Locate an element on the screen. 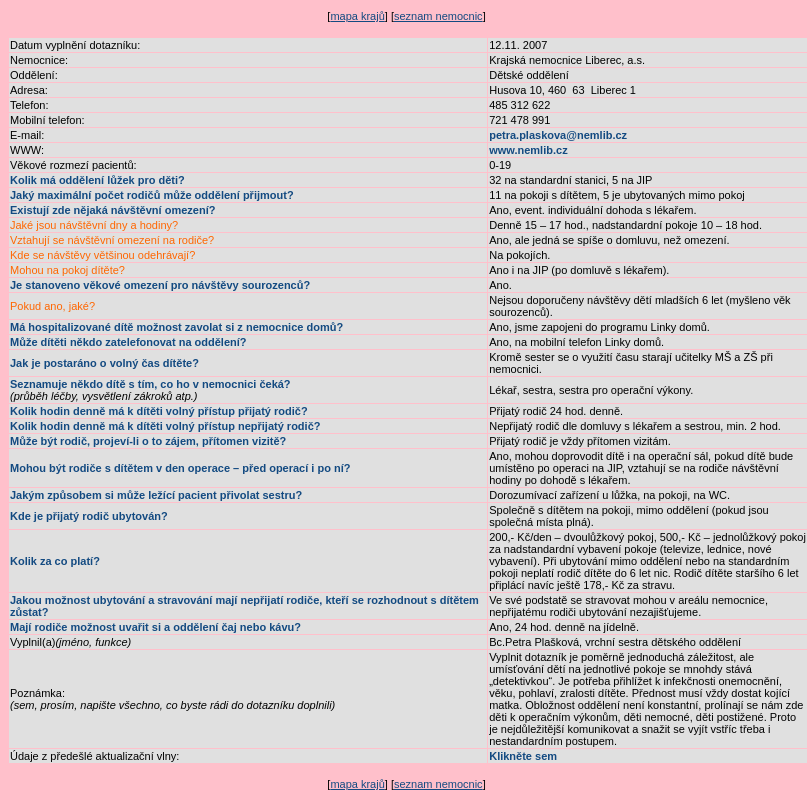 This screenshot has width=808, height=801. www.nemlib.cz is located at coordinates (528, 150).